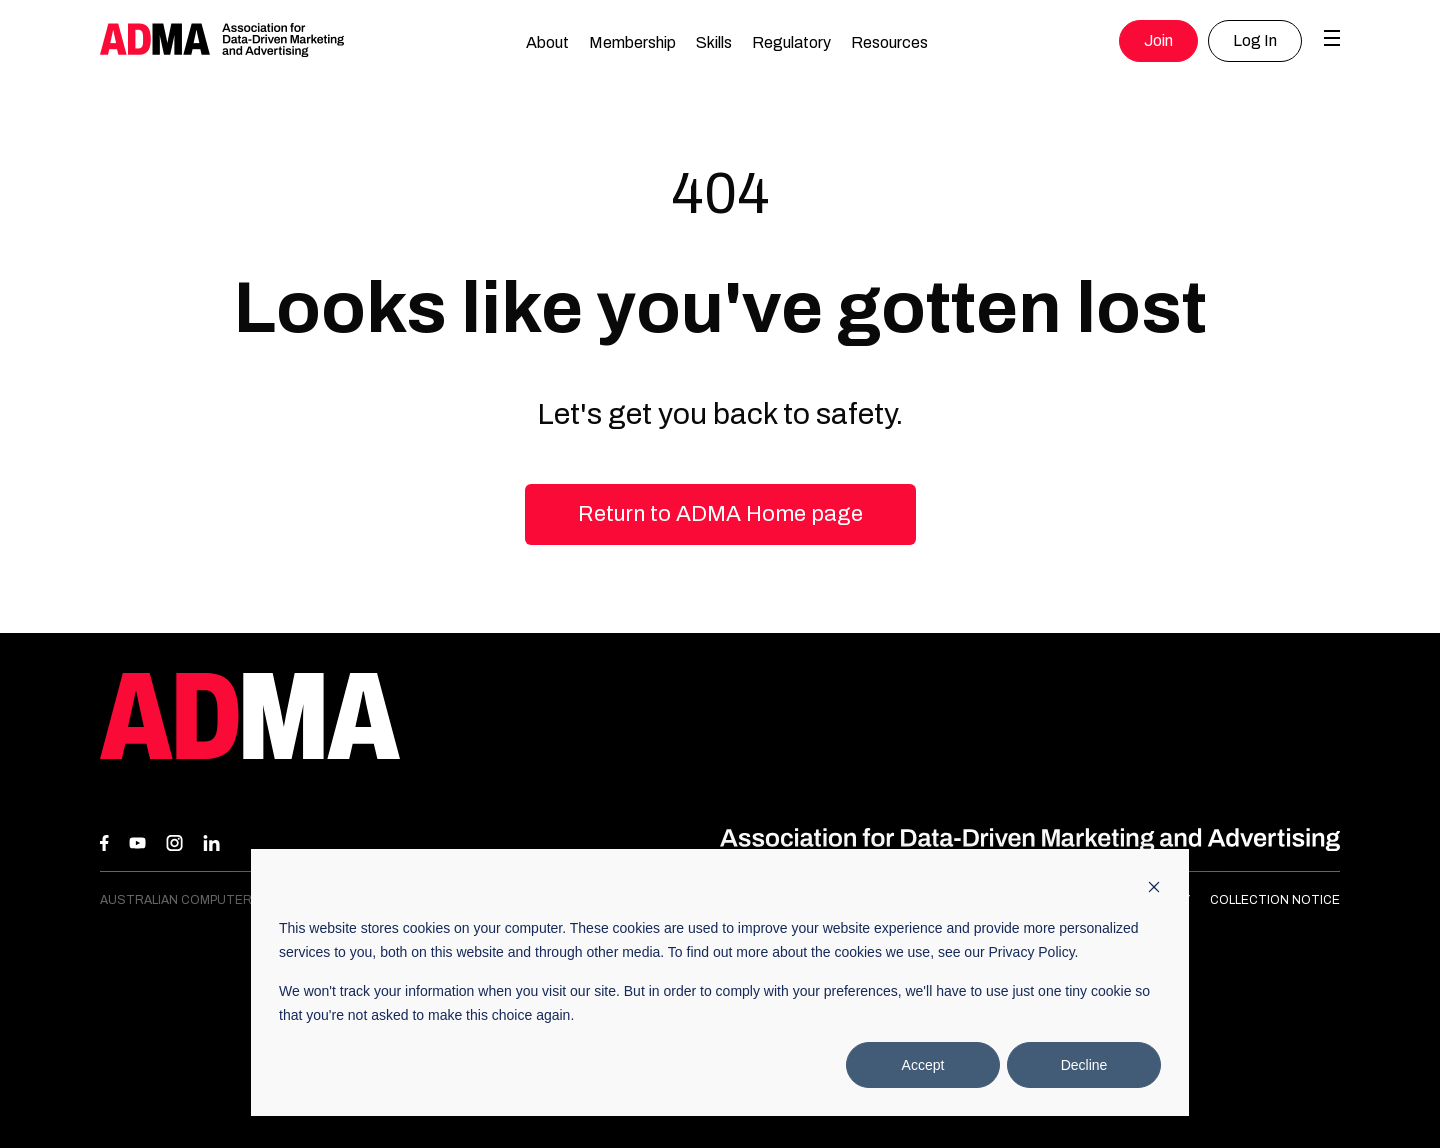 The width and height of the screenshot is (1440, 1148). I want to click on Regulatory [button], so click(791, 42).